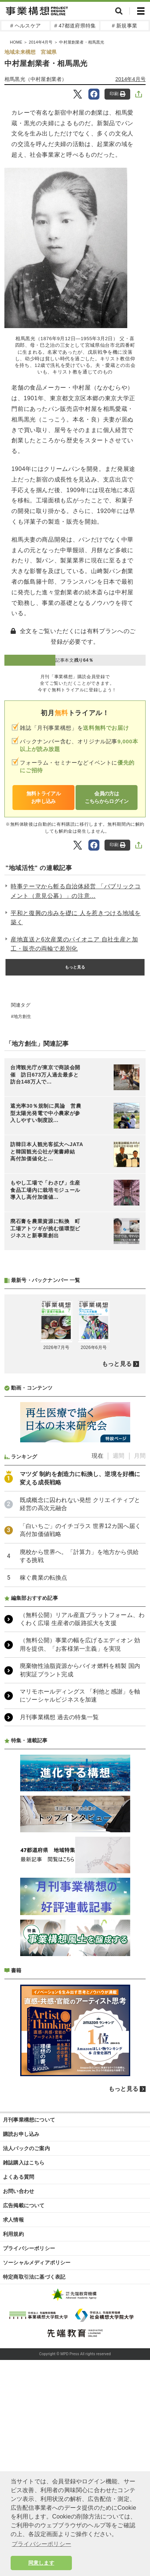 The image size is (150, 2576). What do you see at coordinates (107, 797) in the screenshot?
I see `会員の方はこちらからログイン` at bounding box center [107, 797].